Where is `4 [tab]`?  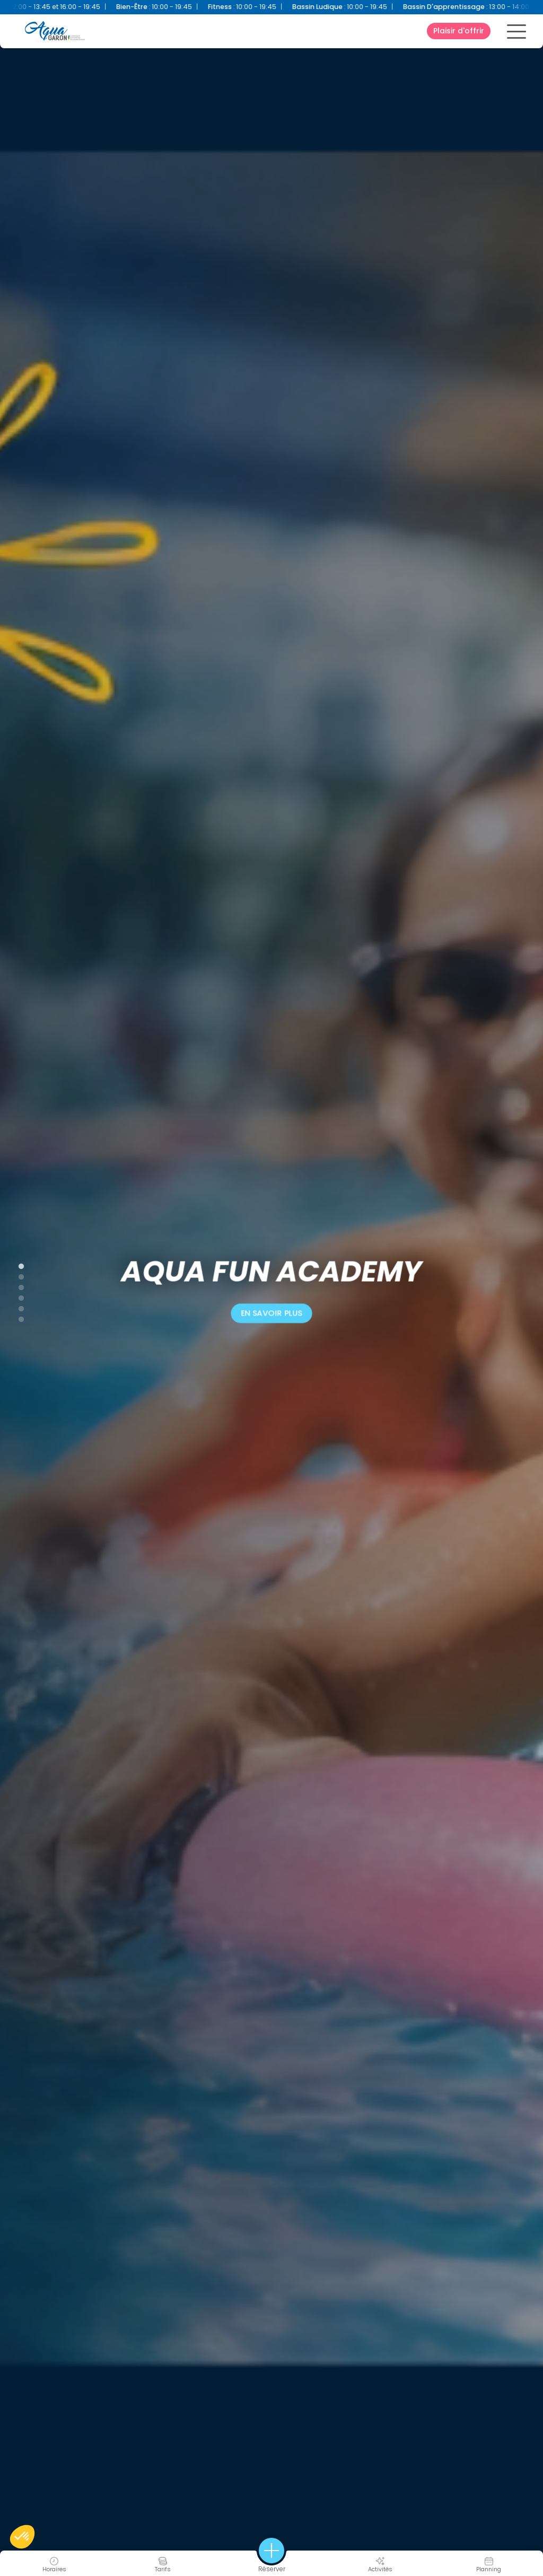 4 [tab] is located at coordinates (16, 1296).